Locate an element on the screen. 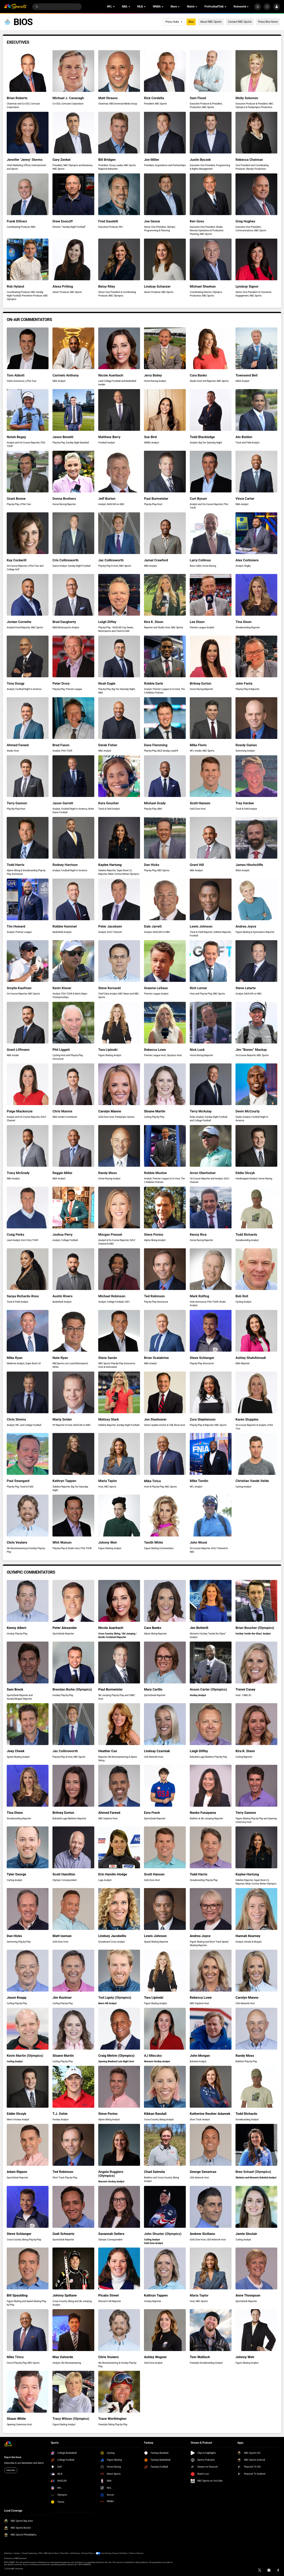 This screenshot has height=2576, width=284. [Joshua Perry] is located at coordinates (73, 1207).